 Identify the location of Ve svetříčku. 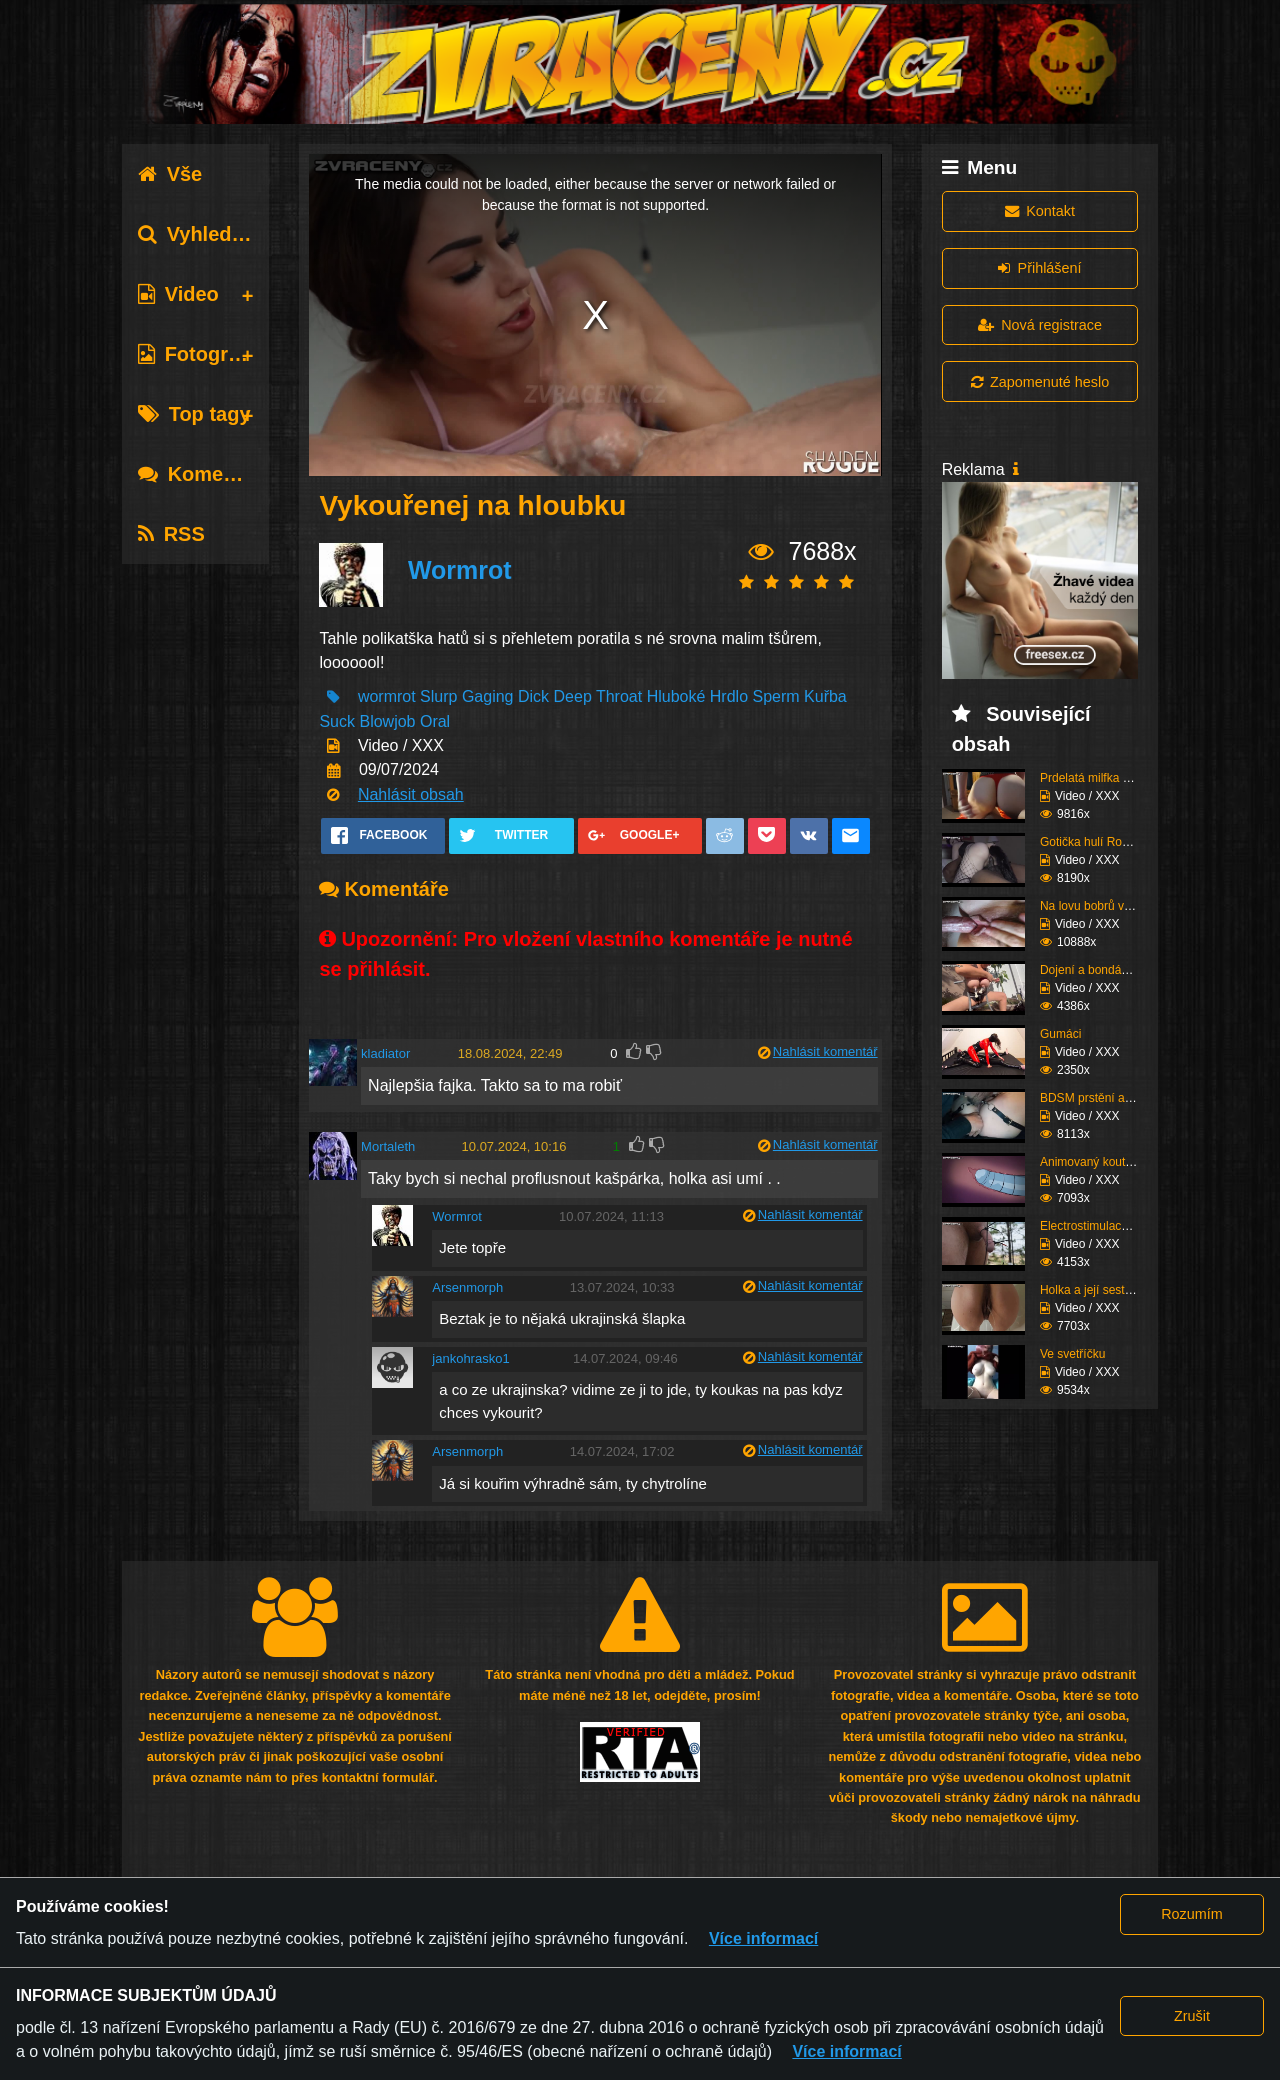
(1072, 1354).